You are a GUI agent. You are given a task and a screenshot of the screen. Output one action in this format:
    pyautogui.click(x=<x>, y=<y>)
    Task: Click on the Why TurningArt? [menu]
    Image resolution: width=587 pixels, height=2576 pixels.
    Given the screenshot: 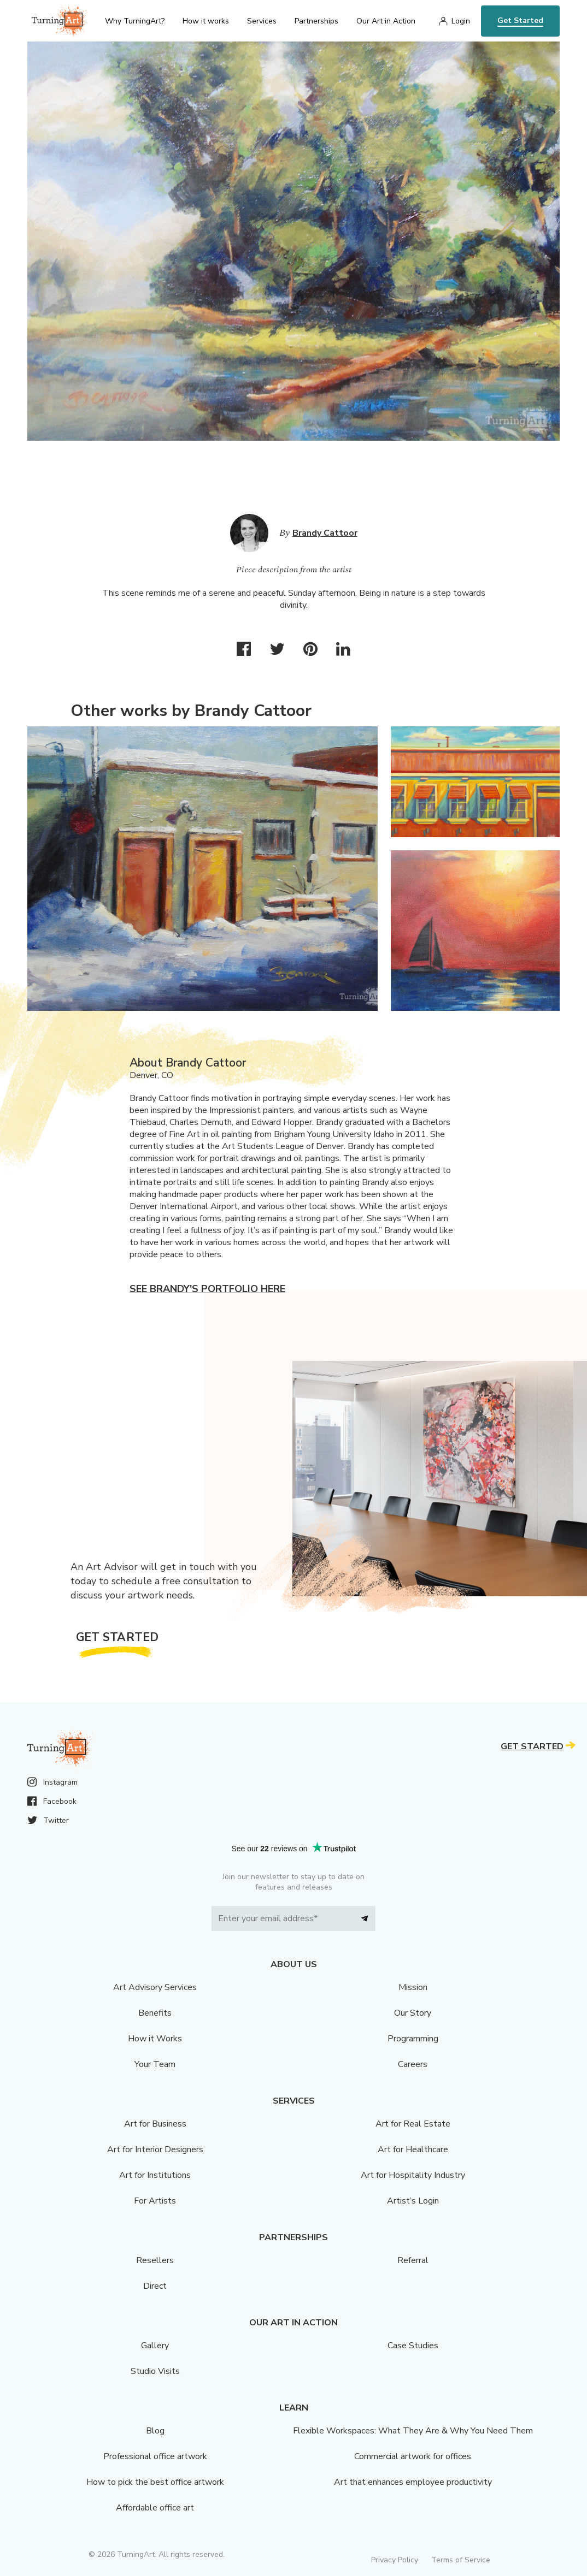 What is the action you would take?
    pyautogui.click(x=135, y=21)
    